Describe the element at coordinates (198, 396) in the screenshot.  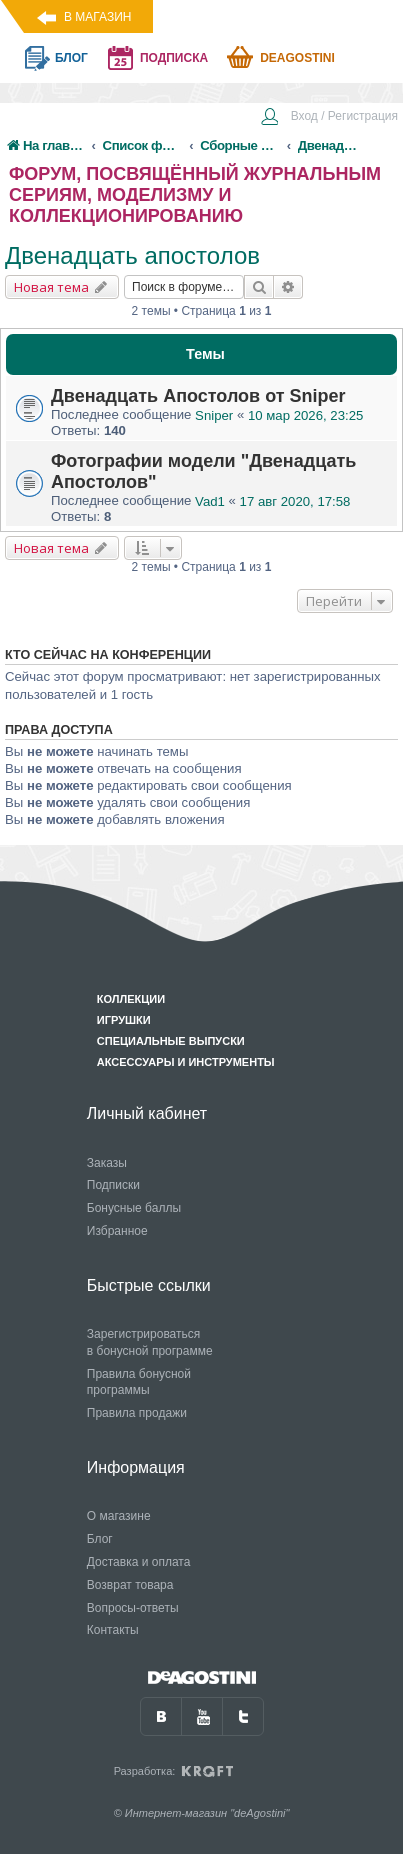
I see `Двенадцать Апостолов от Sniper` at that location.